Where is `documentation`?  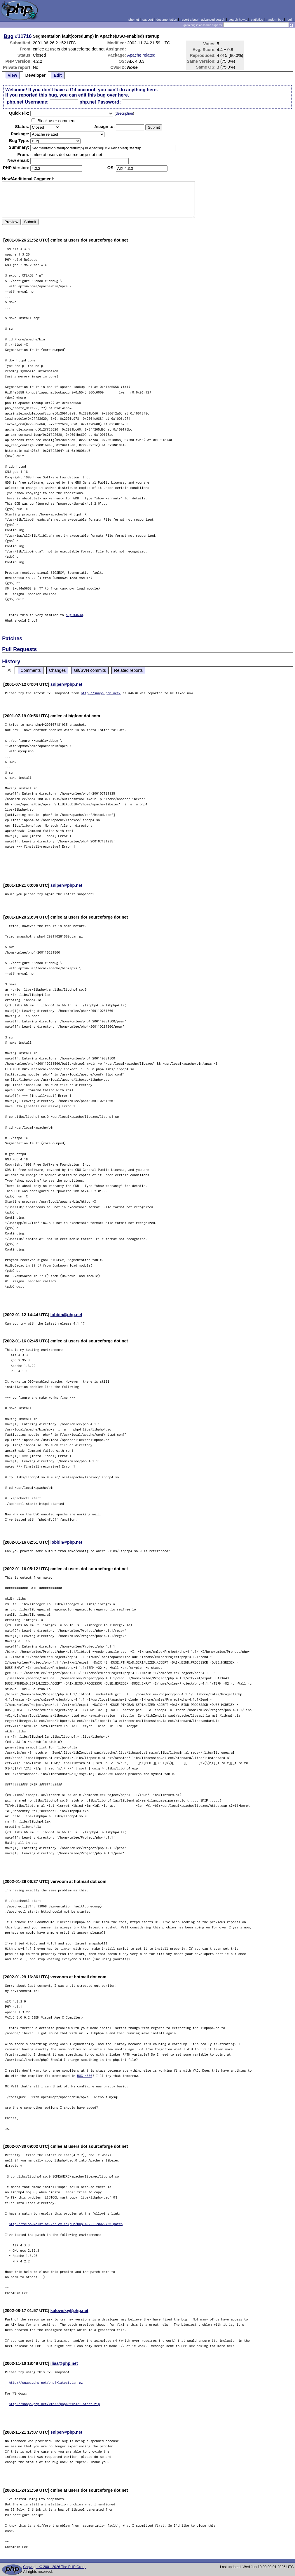
documentation is located at coordinates (166, 19).